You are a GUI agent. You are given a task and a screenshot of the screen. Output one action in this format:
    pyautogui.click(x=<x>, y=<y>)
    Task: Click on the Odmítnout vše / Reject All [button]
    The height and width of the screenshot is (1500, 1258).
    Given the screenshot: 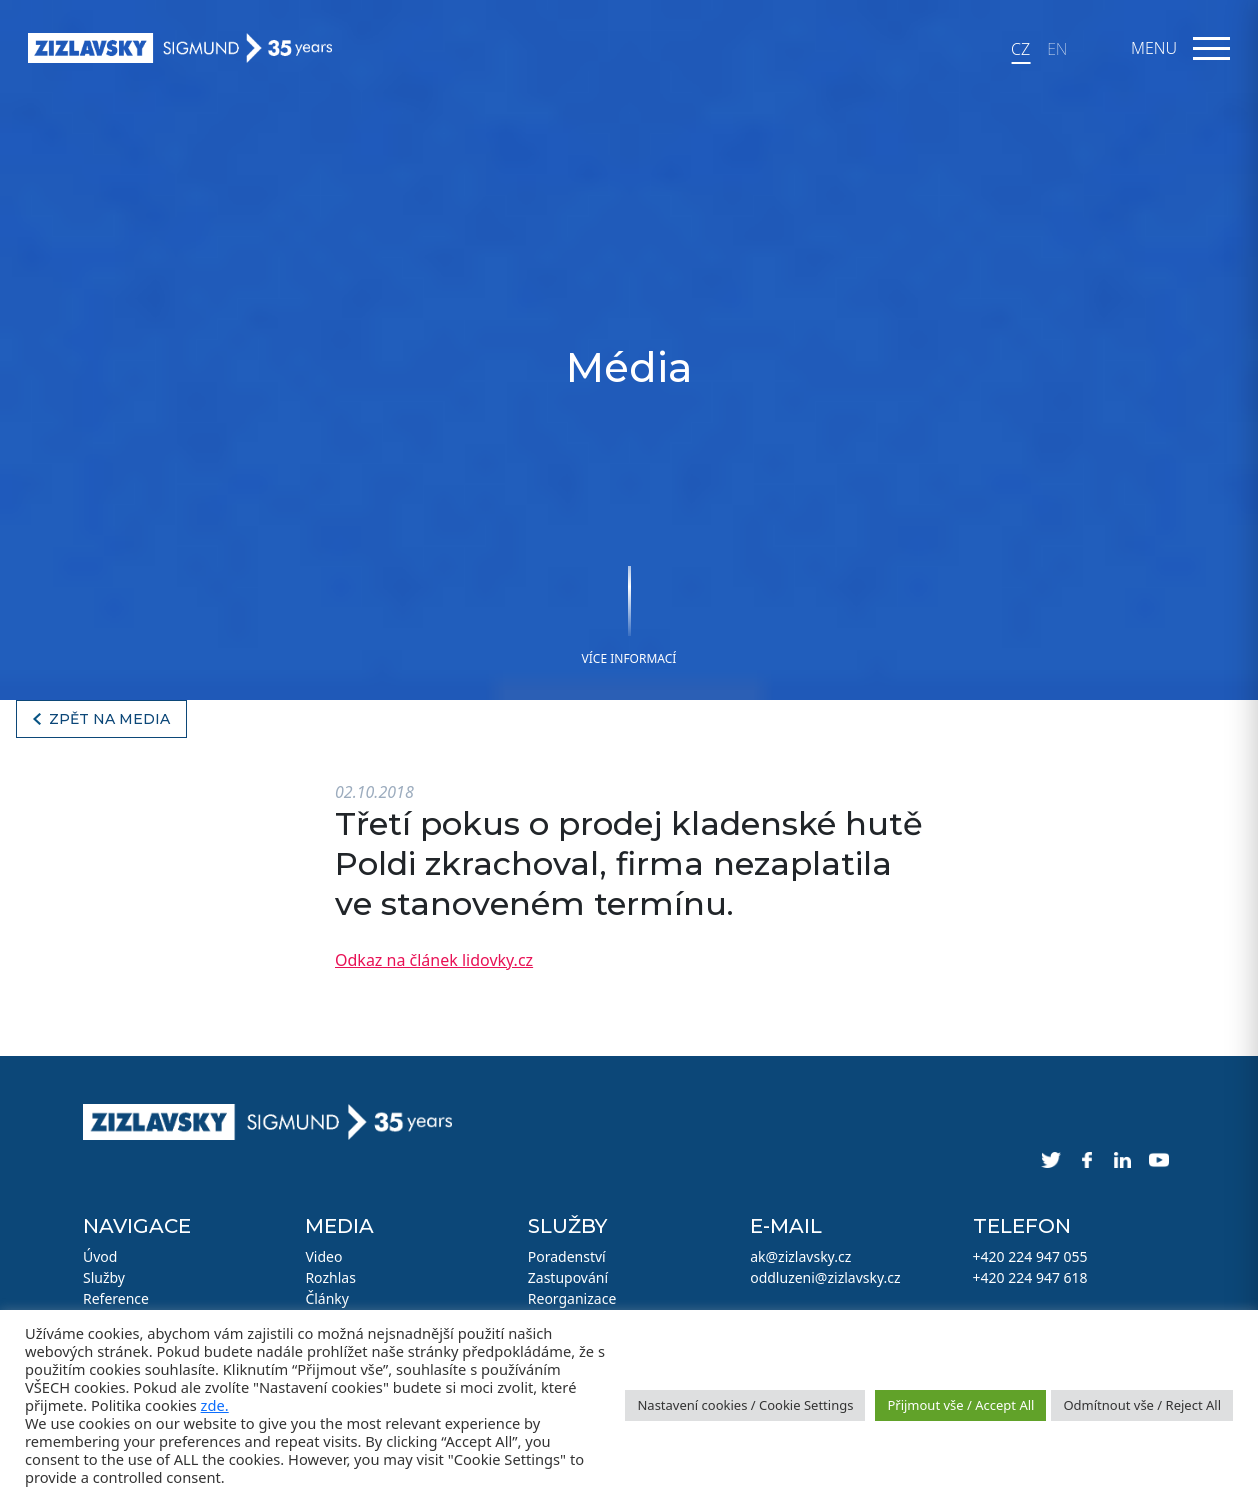 What is the action you would take?
    pyautogui.click(x=1142, y=1405)
    